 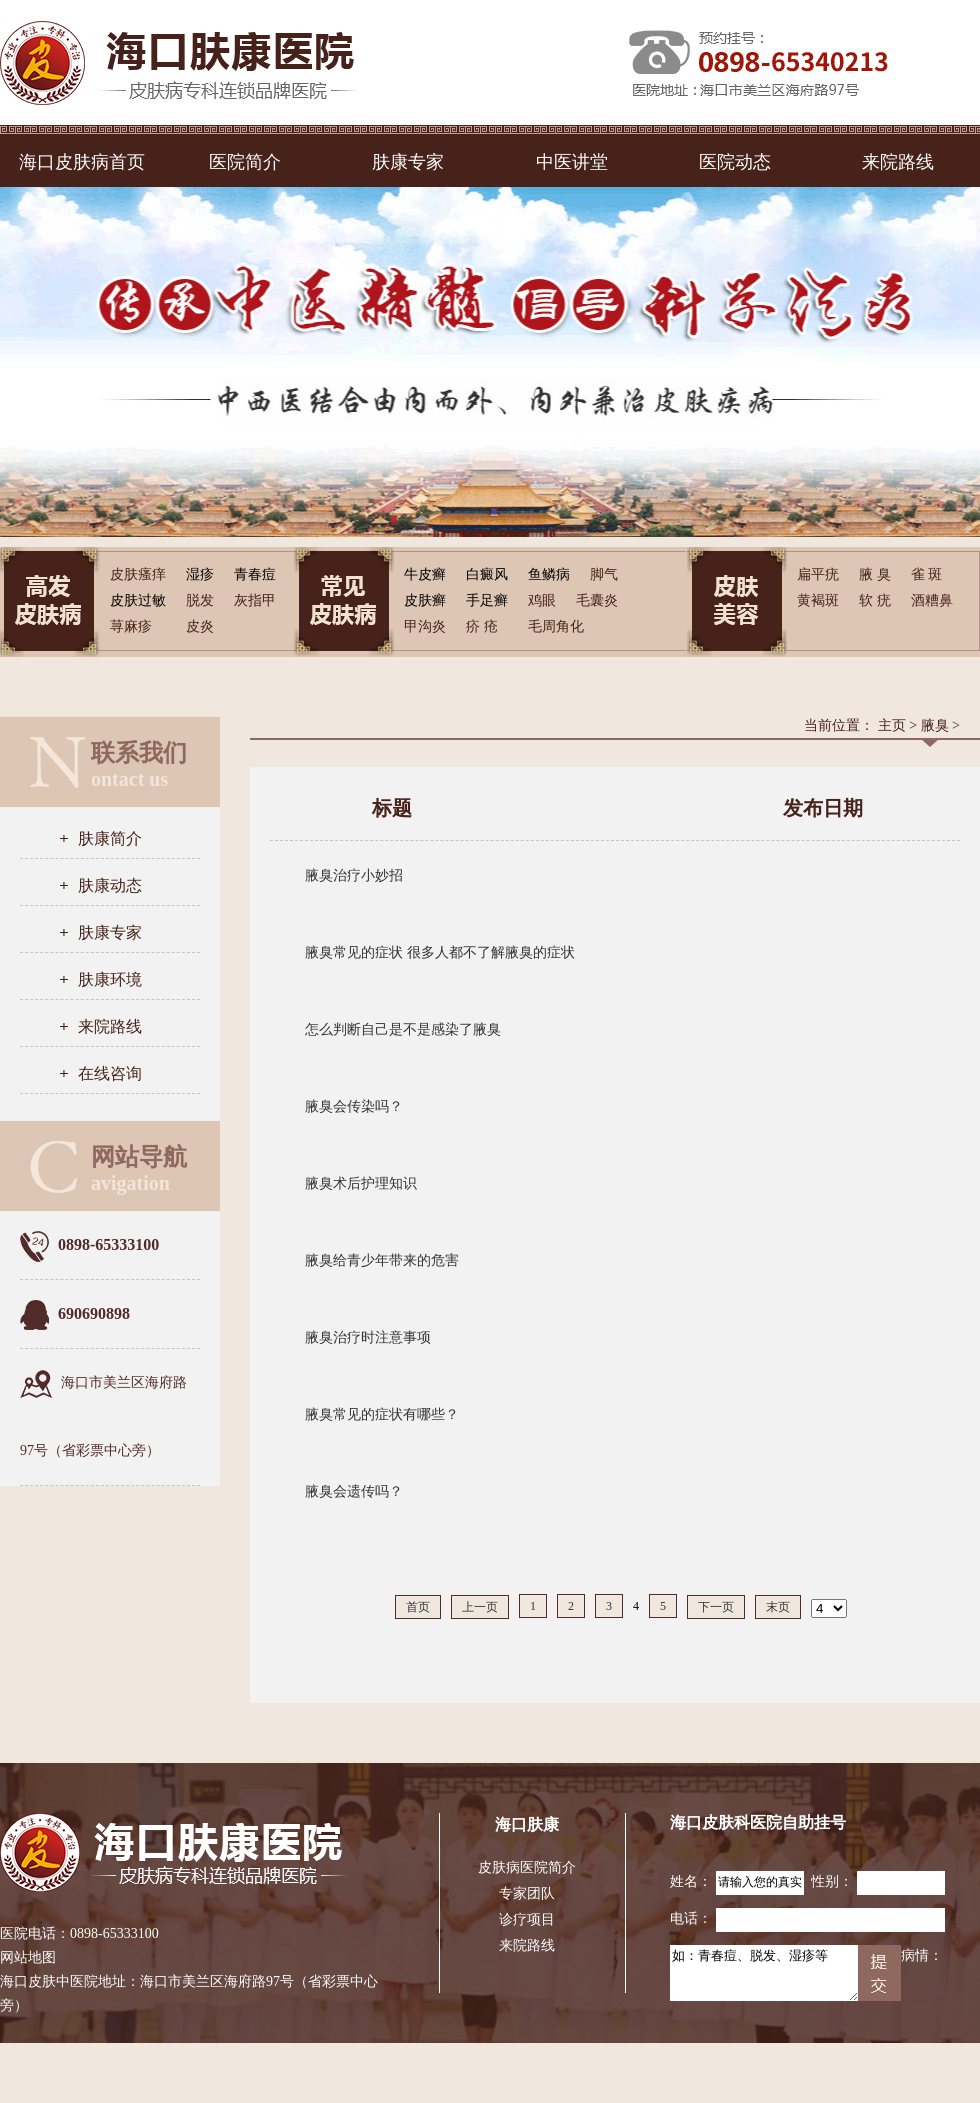 I want to click on 肤康环境, so click(x=110, y=979).